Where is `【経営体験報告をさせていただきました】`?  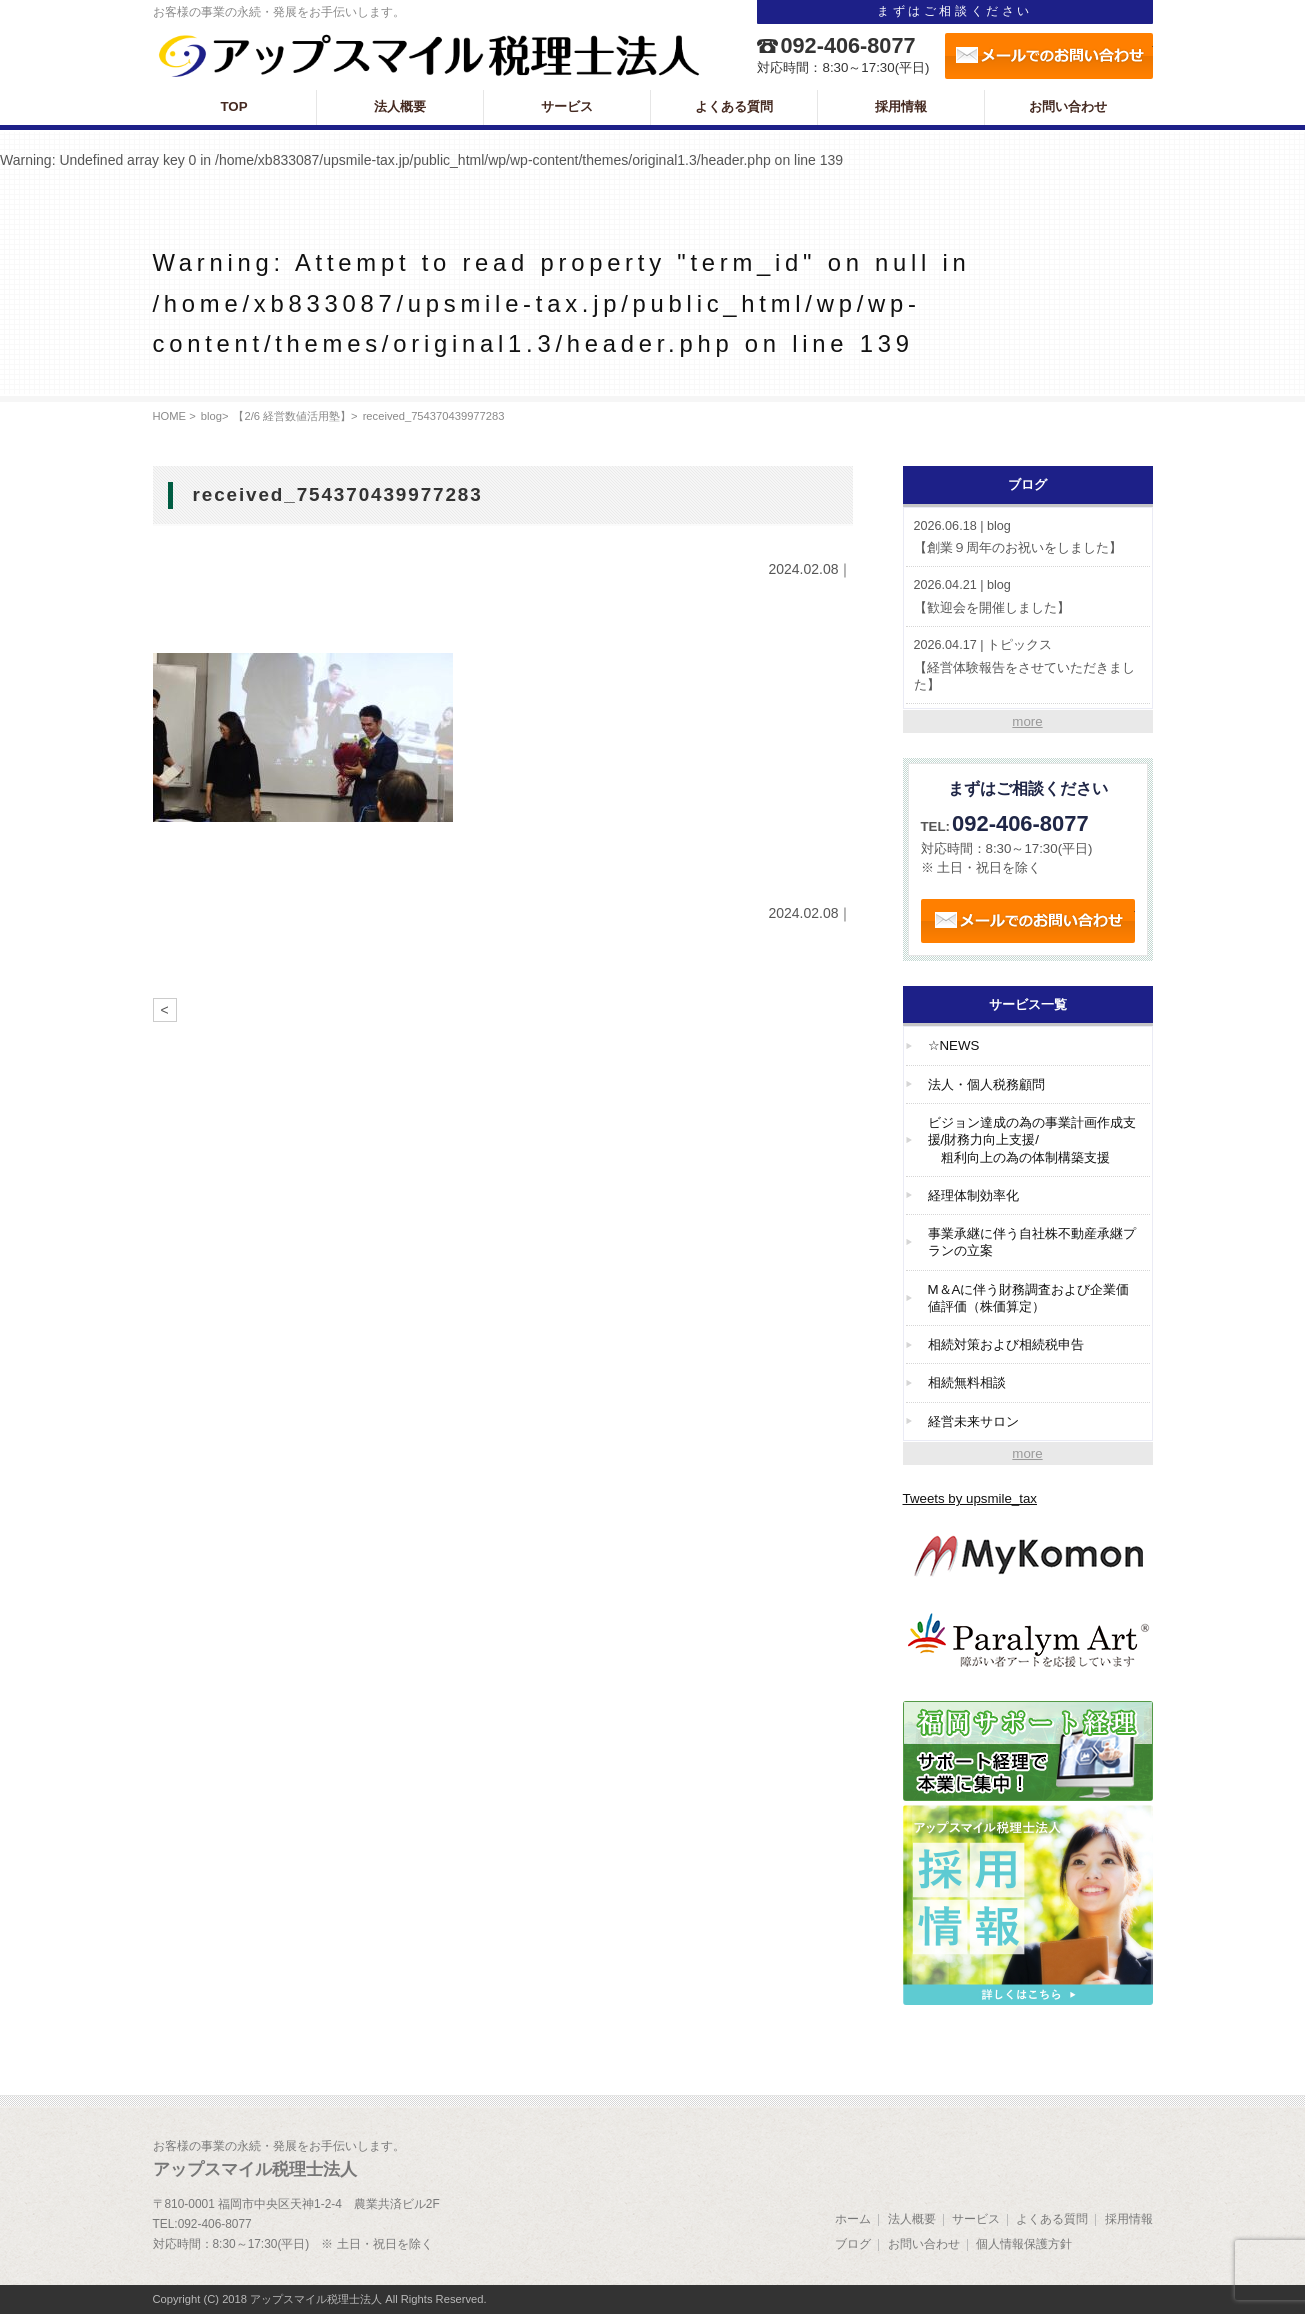 【経営体験報告をさせていただきました】 is located at coordinates (1028, 664).